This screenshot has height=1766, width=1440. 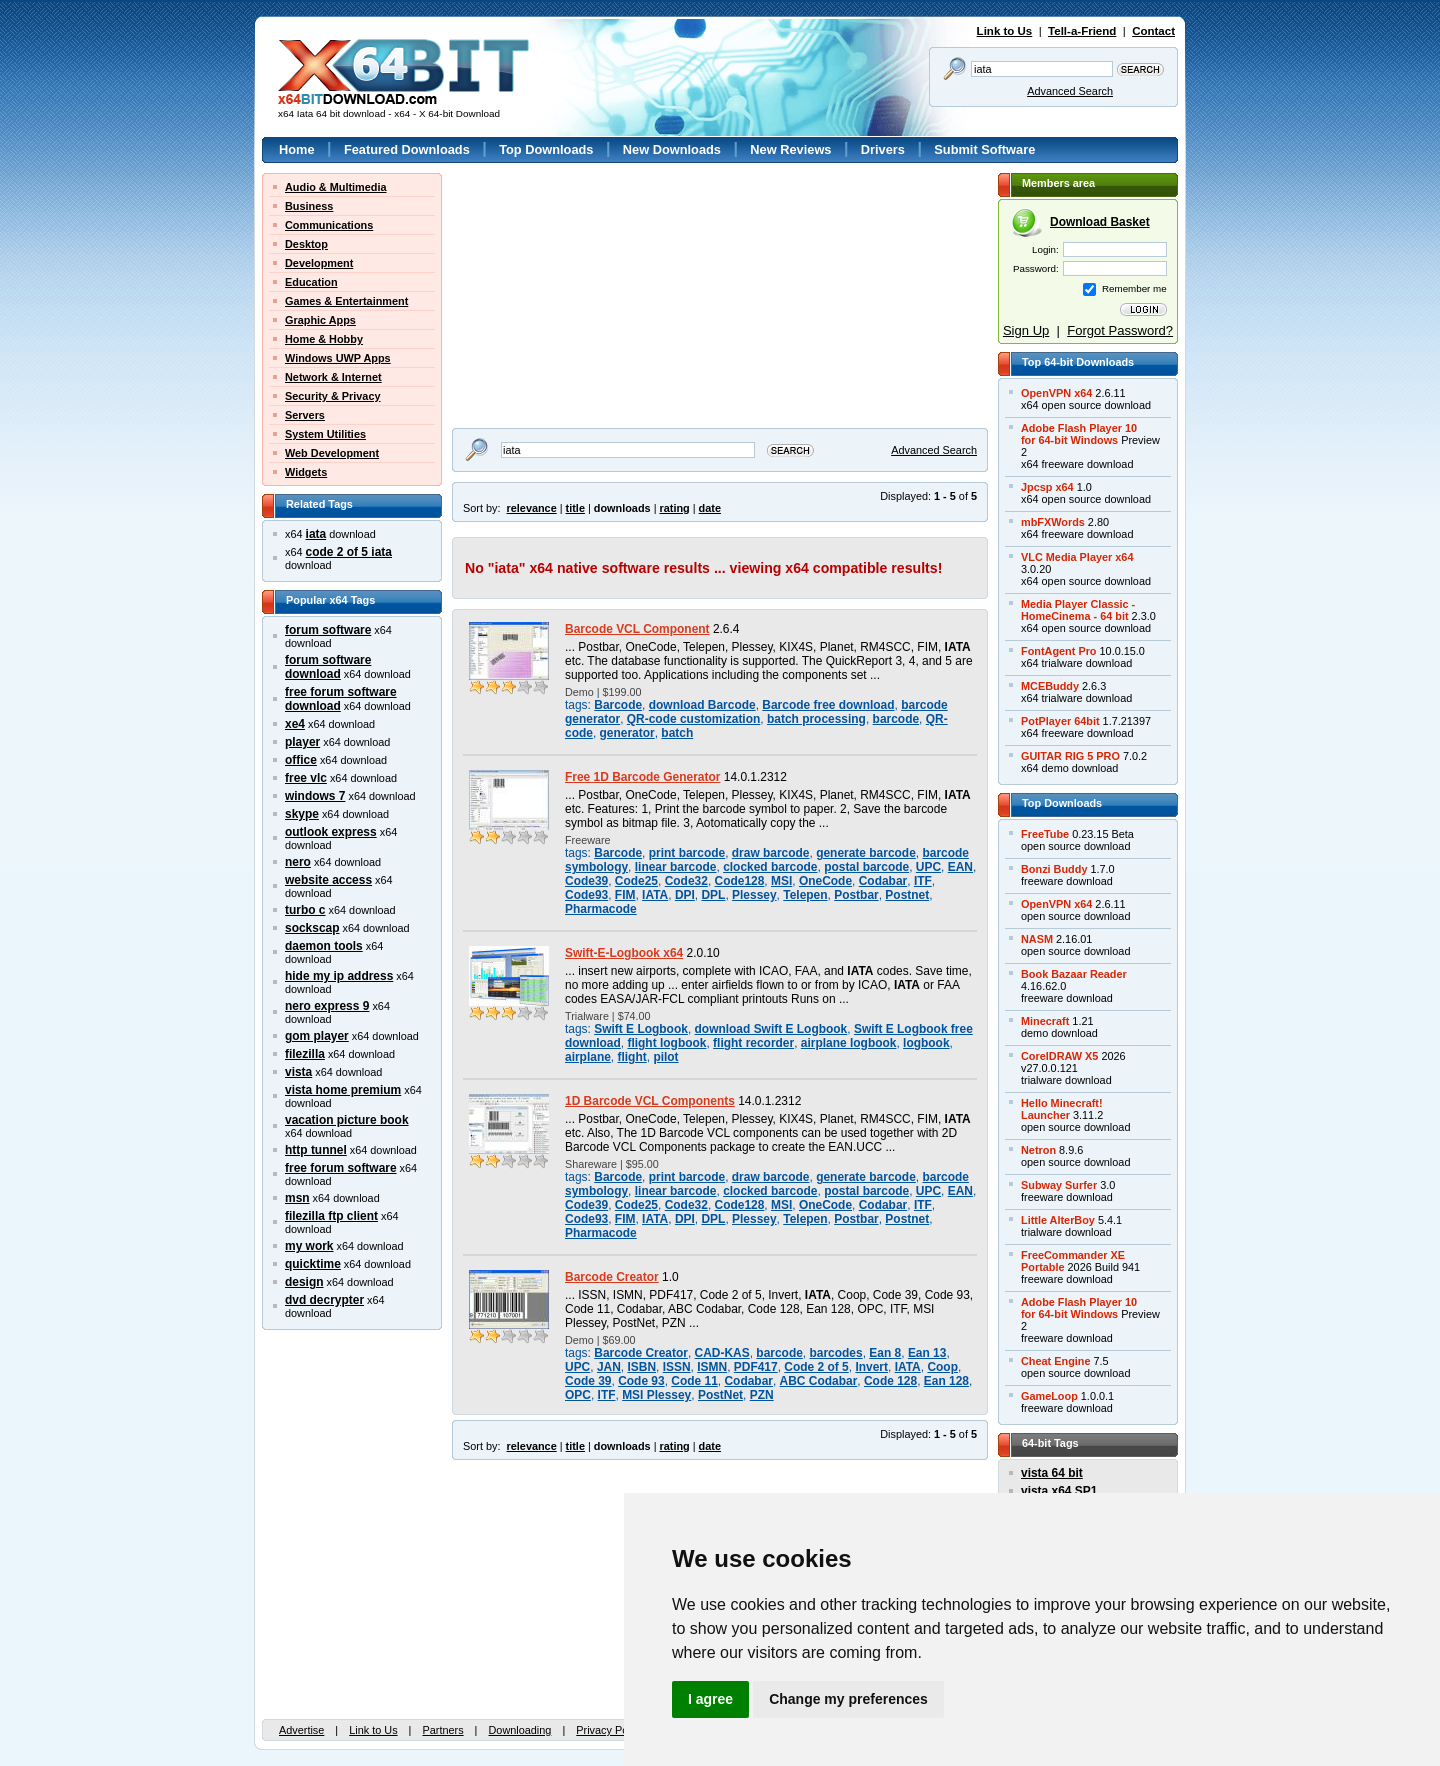 What do you see at coordinates (1052, 1473) in the screenshot?
I see `vista 64 bit` at bounding box center [1052, 1473].